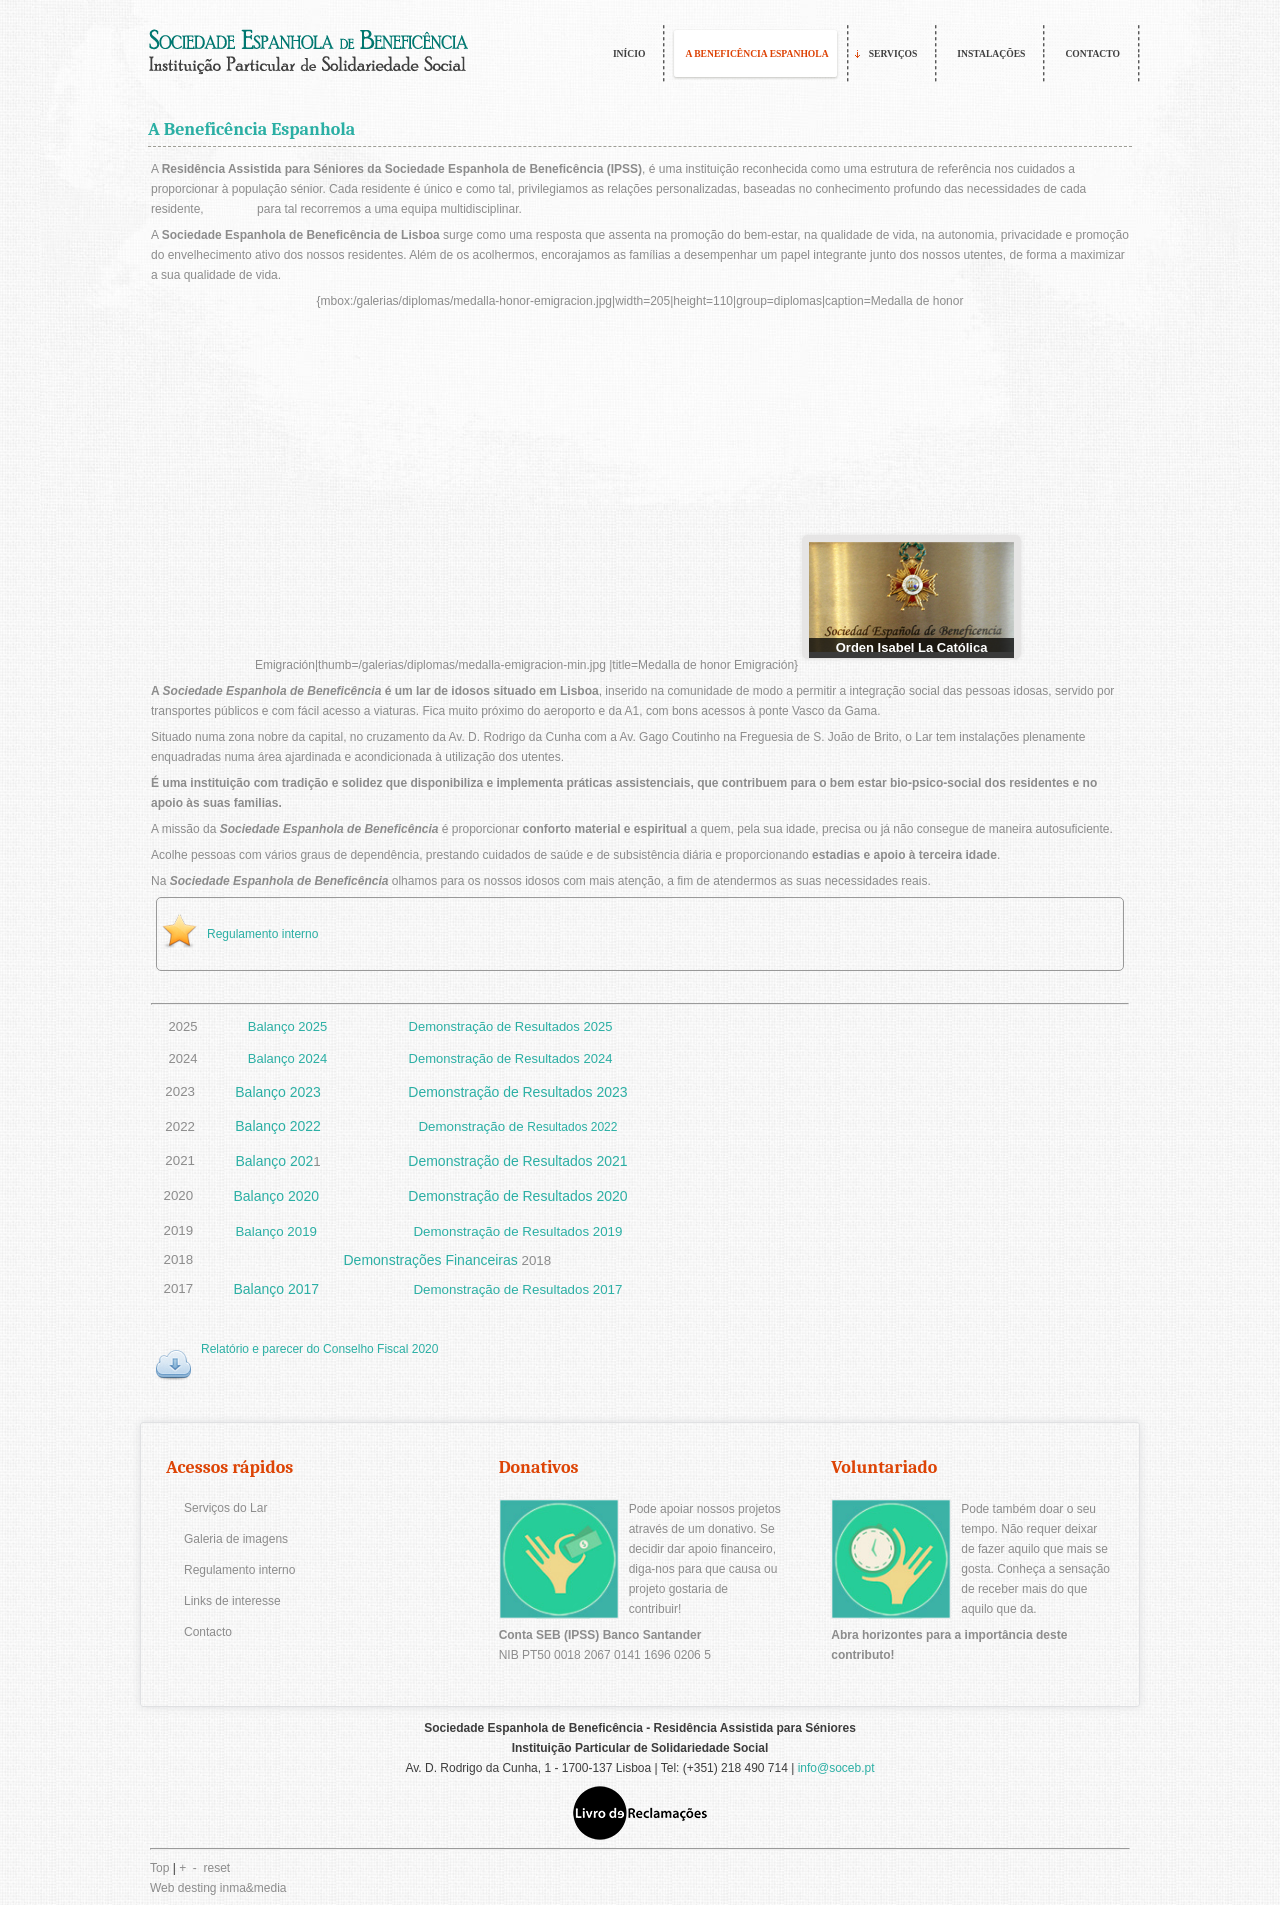  I want to click on Resultados 2023, so click(575, 1092).